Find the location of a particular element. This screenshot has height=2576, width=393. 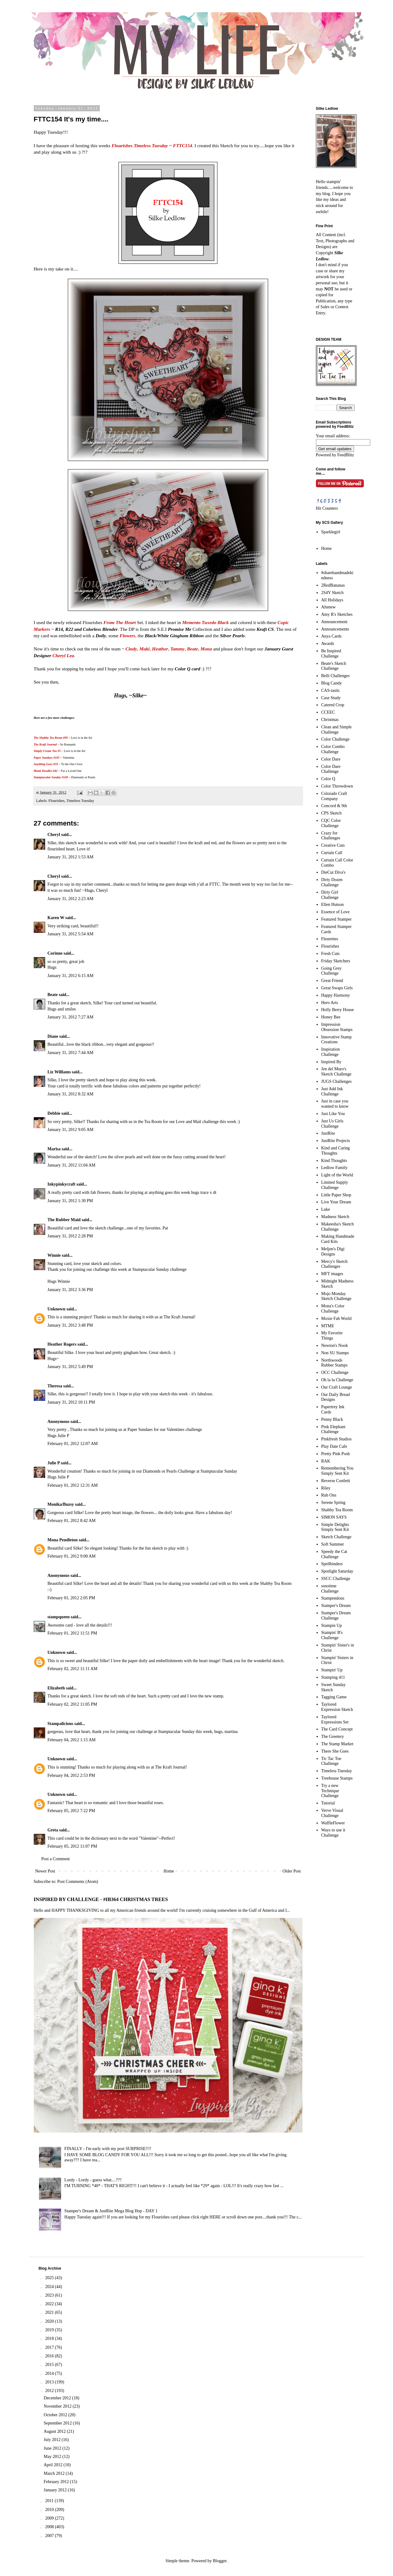

2014 is located at coordinates (50, 2373).